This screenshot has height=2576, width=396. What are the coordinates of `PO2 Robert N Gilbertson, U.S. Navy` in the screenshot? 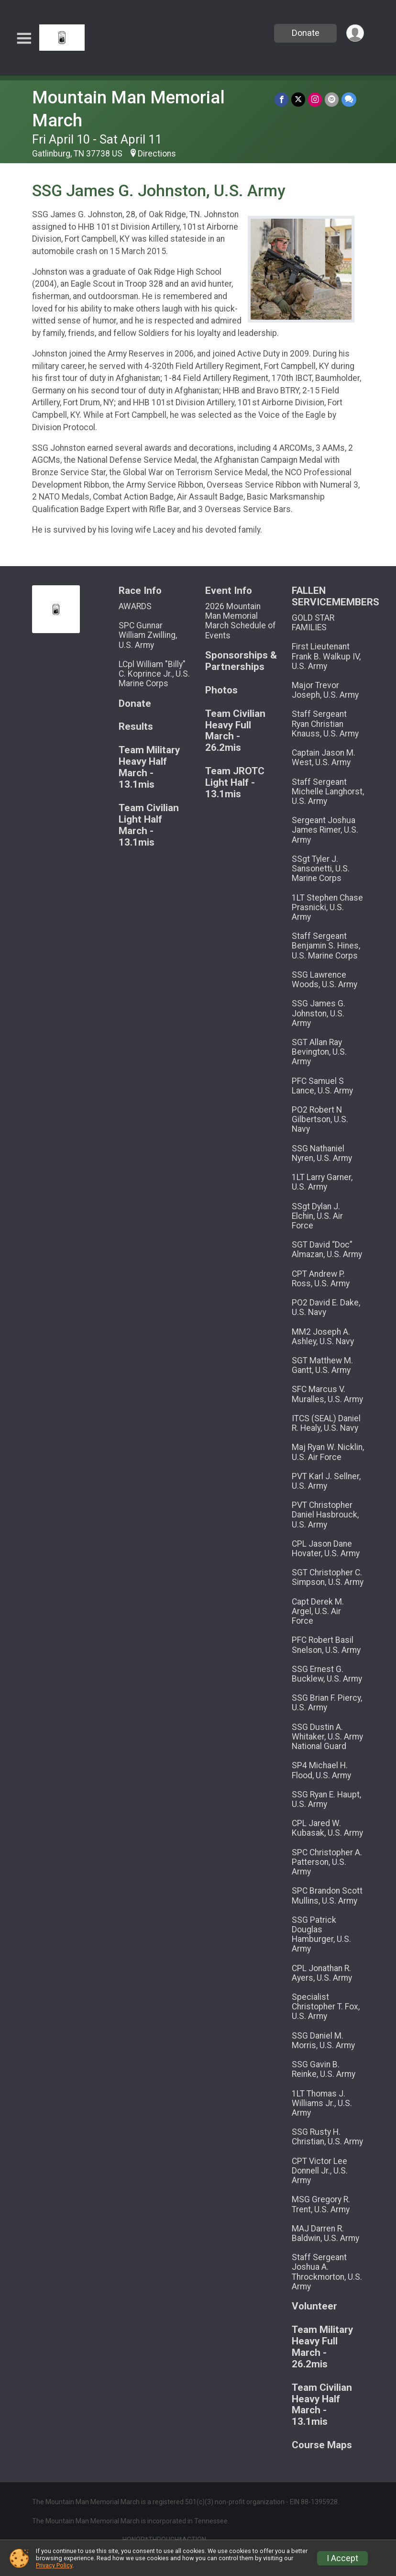 It's located at (320, 1119).